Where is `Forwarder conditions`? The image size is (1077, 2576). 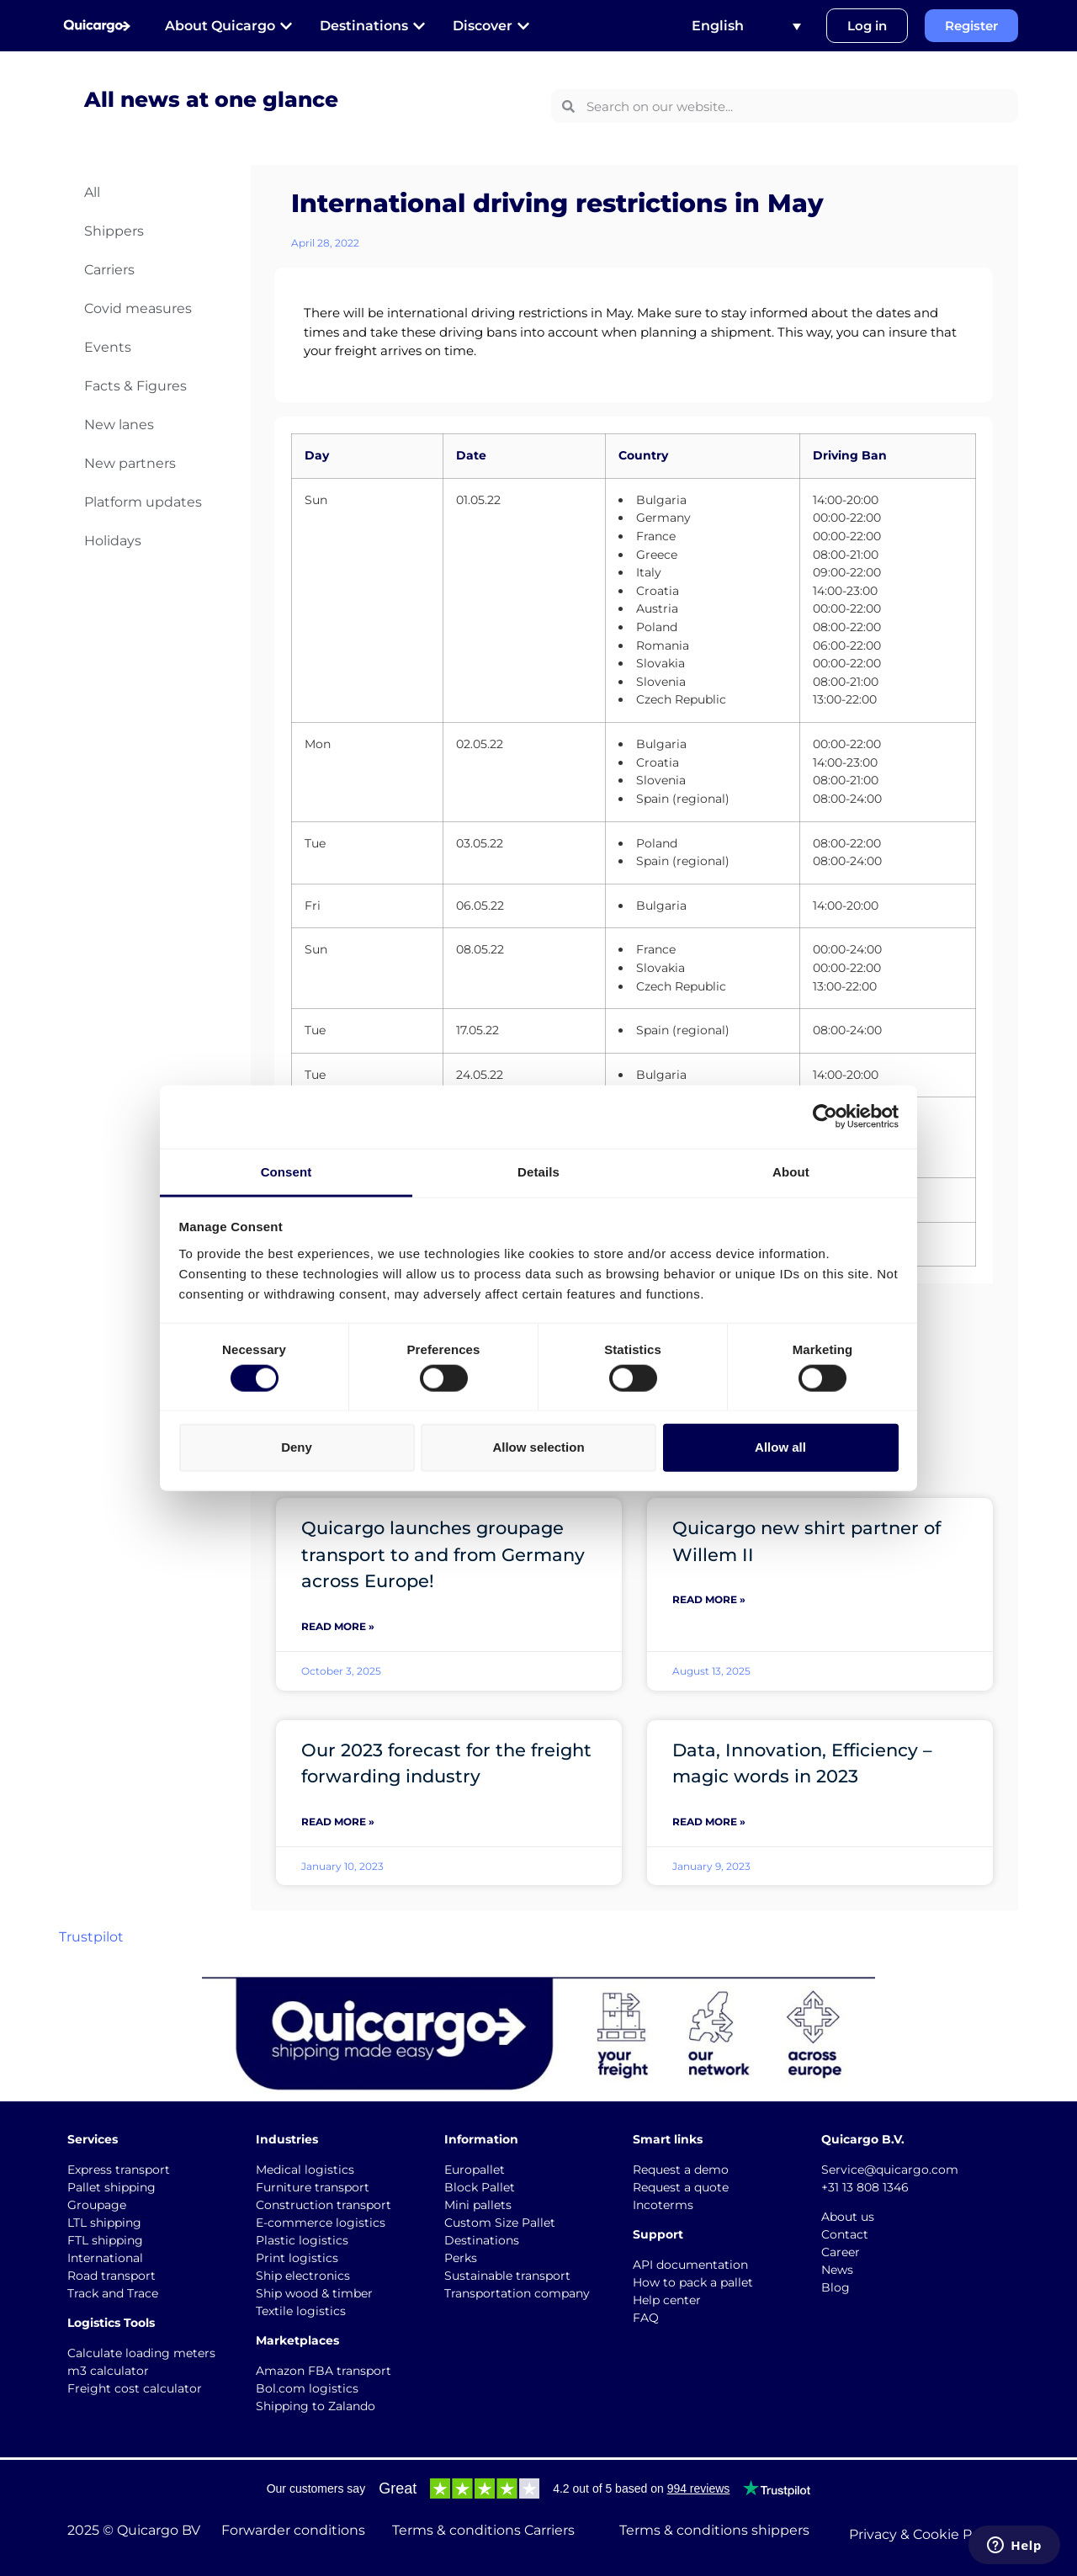
Forwarder conditions is located at coordinates (293, 2530).